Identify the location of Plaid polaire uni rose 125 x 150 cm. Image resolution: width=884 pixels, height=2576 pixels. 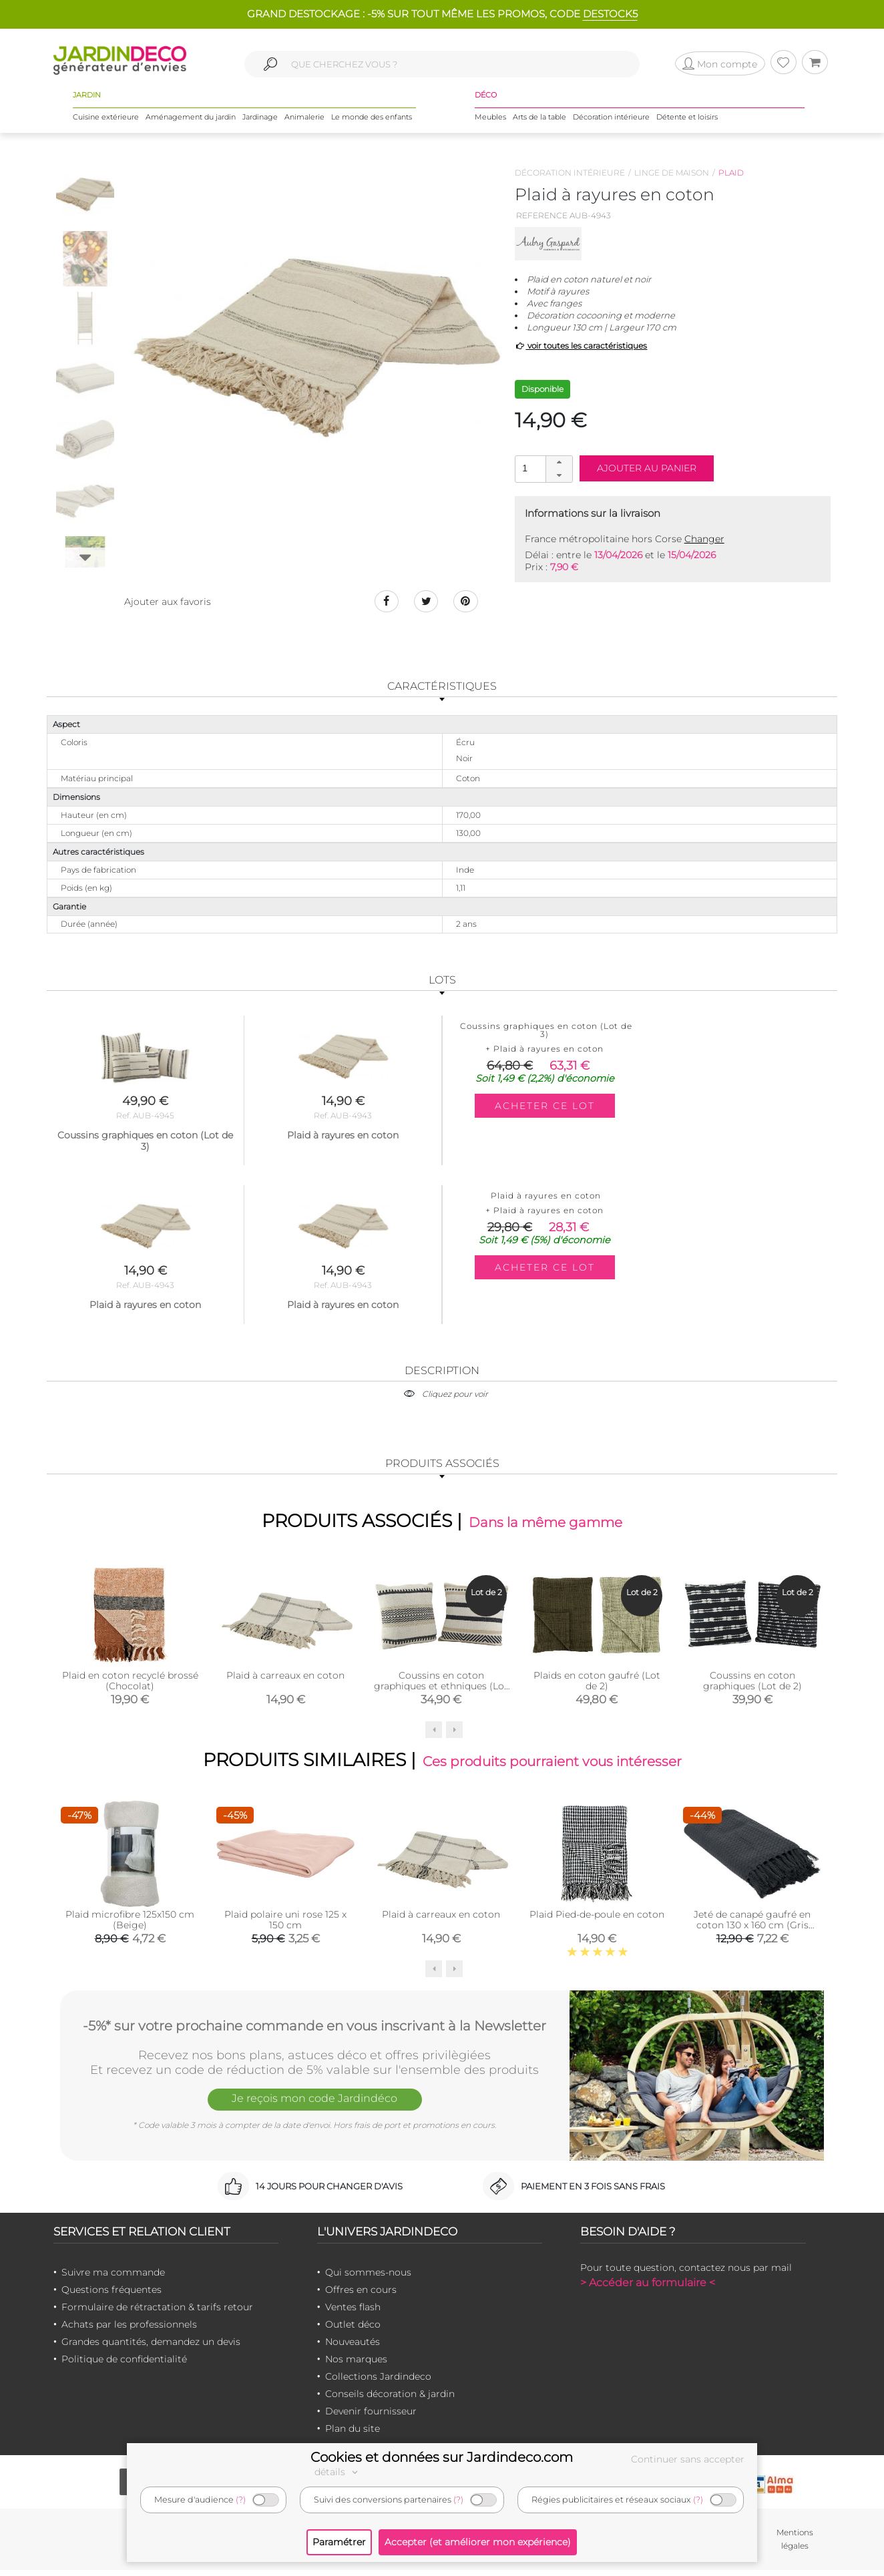
(285, 1925).